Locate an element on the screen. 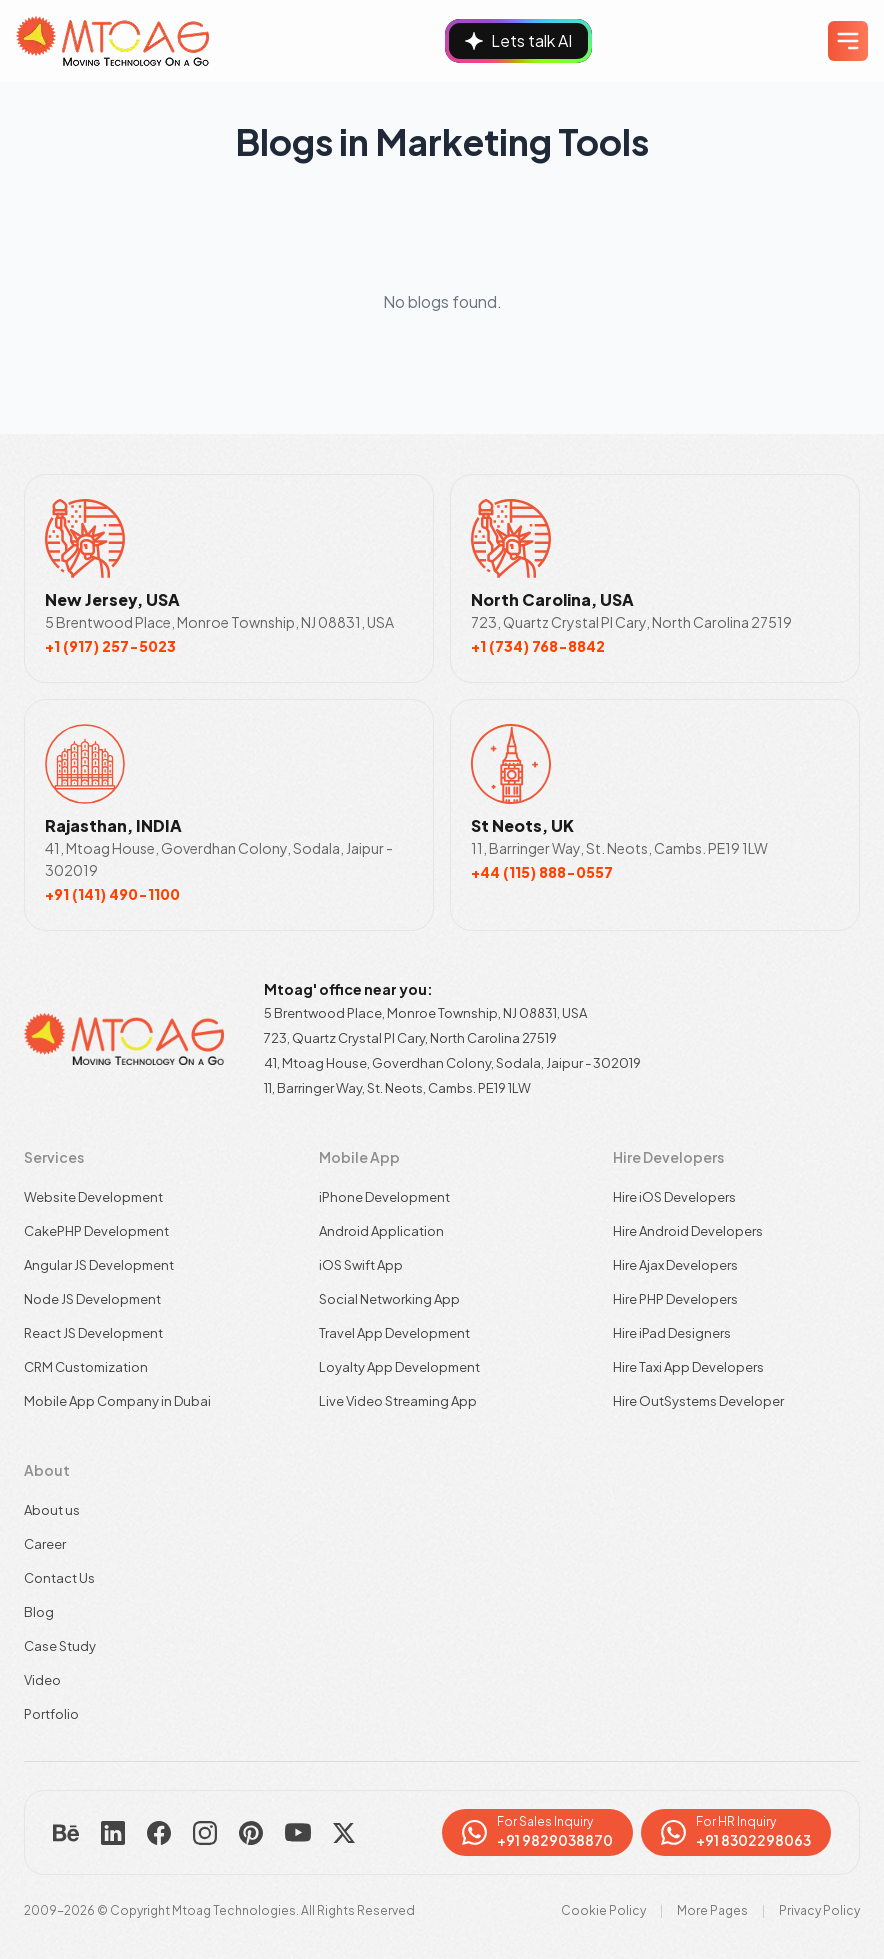  iOS Swift App is located at coordinates (361, 1265).